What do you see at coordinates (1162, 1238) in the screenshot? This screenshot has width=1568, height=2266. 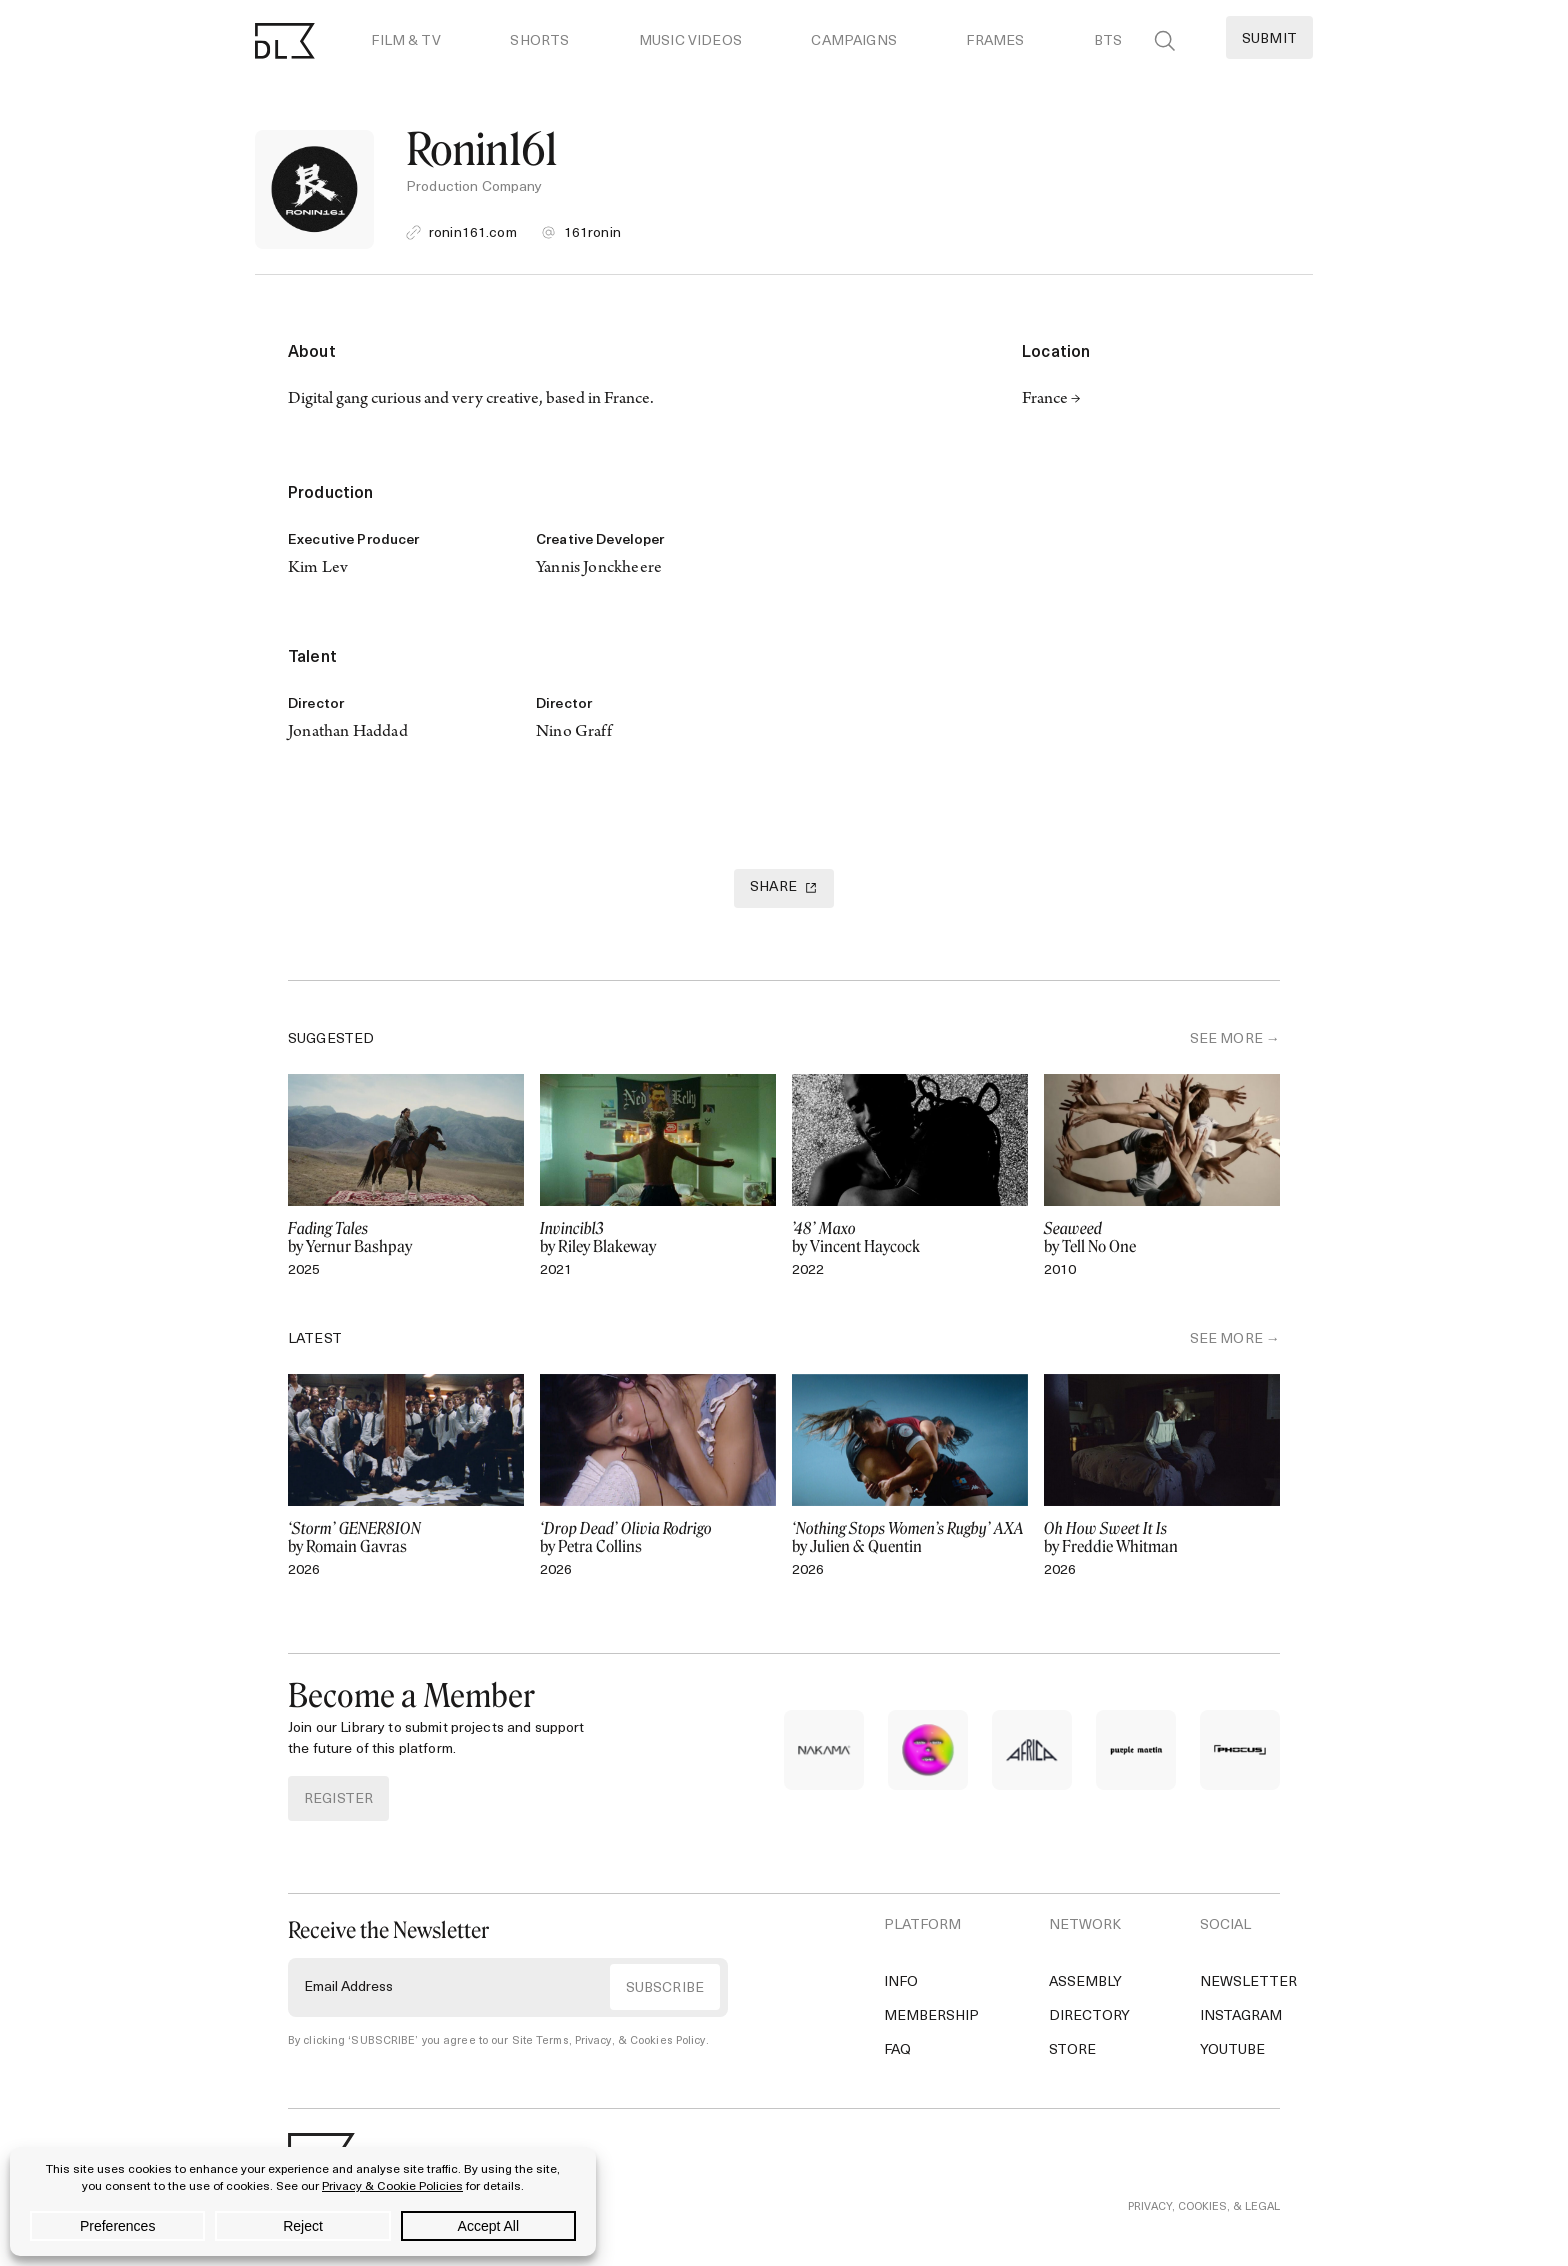 I see `by Tell No One` at bounding box center [1162, 1238].